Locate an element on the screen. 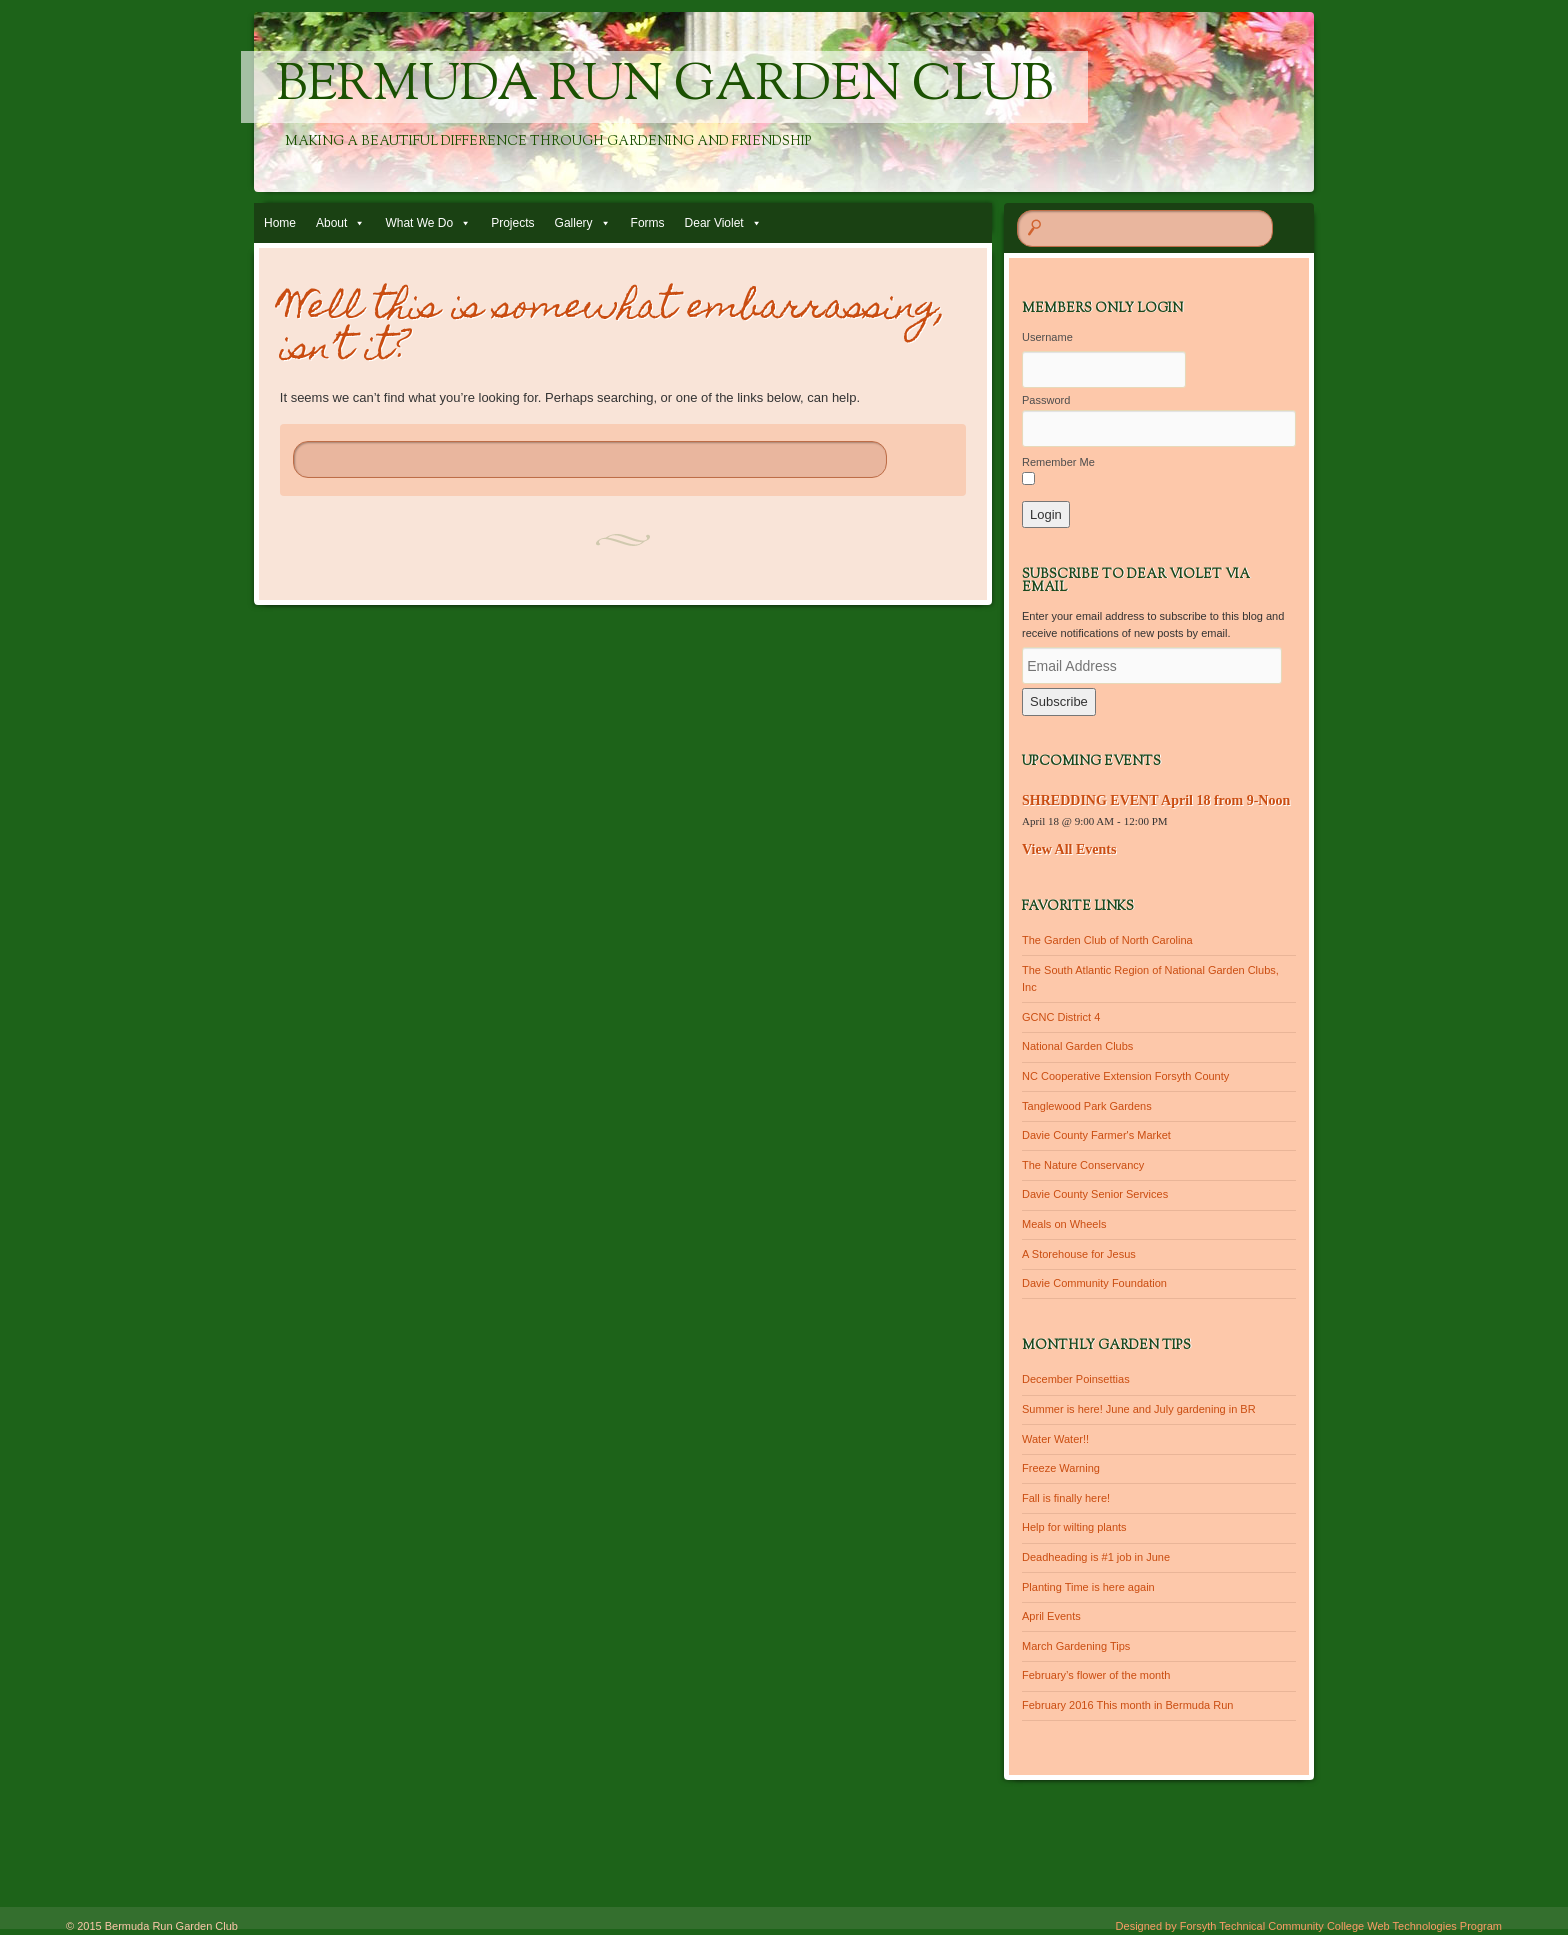 This screenshot has height=1935, width=1568. Meals on Wheels is located at coordinates (1064, 1224).